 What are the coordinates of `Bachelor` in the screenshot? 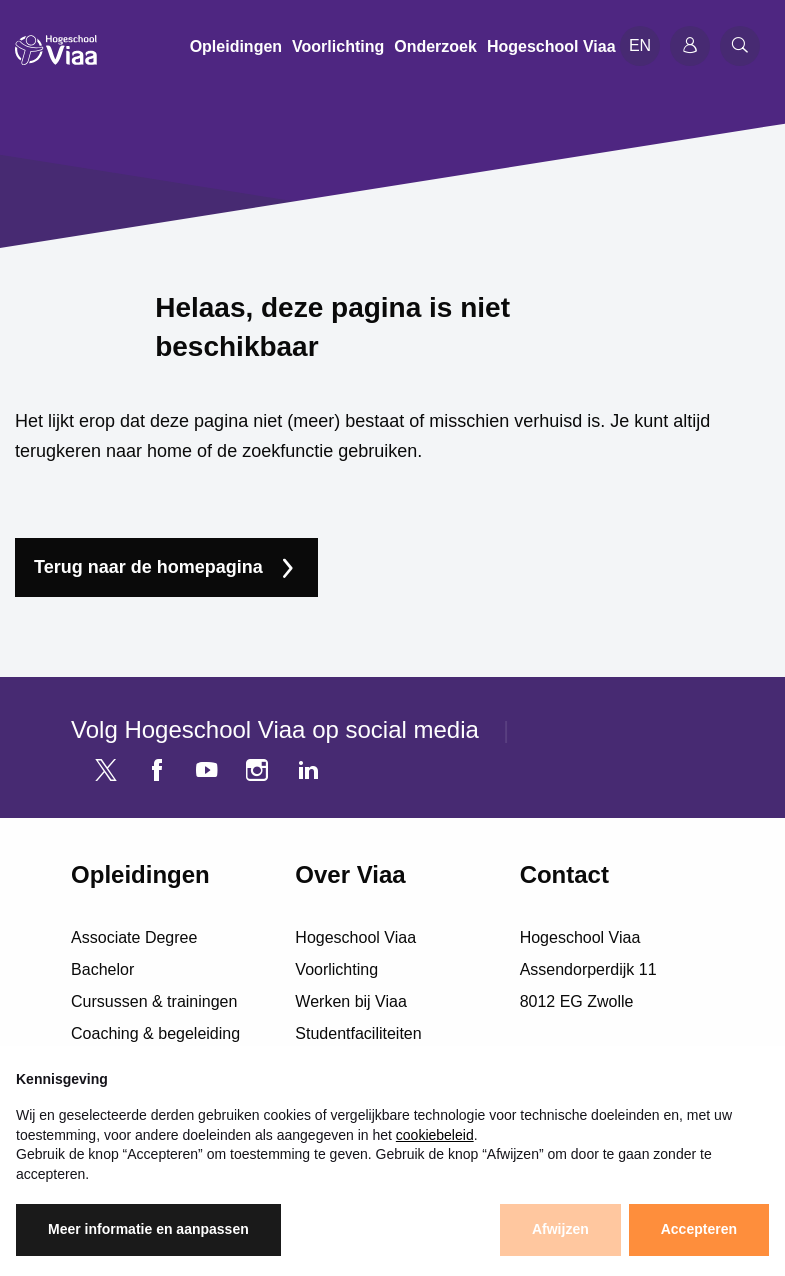 It's located at (102, 969).